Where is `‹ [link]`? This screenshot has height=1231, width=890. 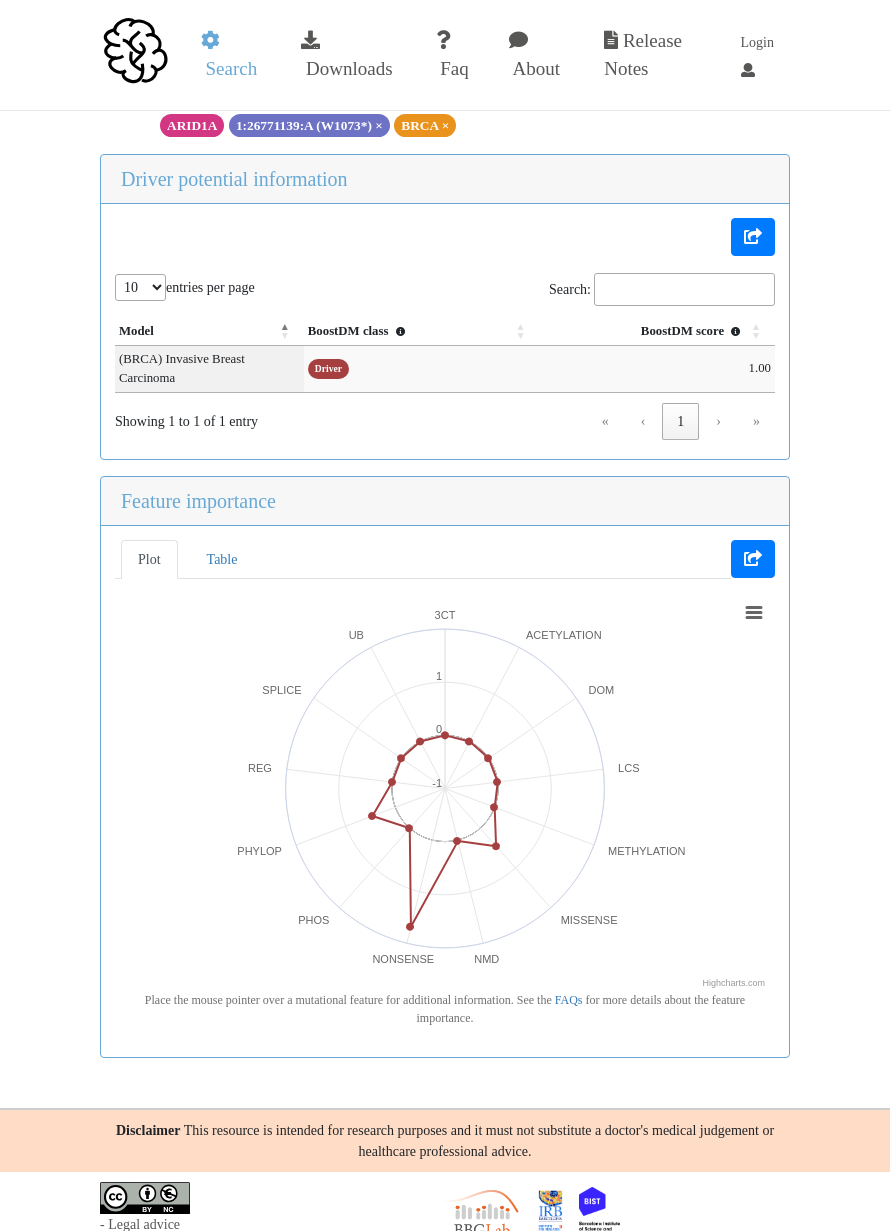
‹ [link] is located at coordinates (643, 402).